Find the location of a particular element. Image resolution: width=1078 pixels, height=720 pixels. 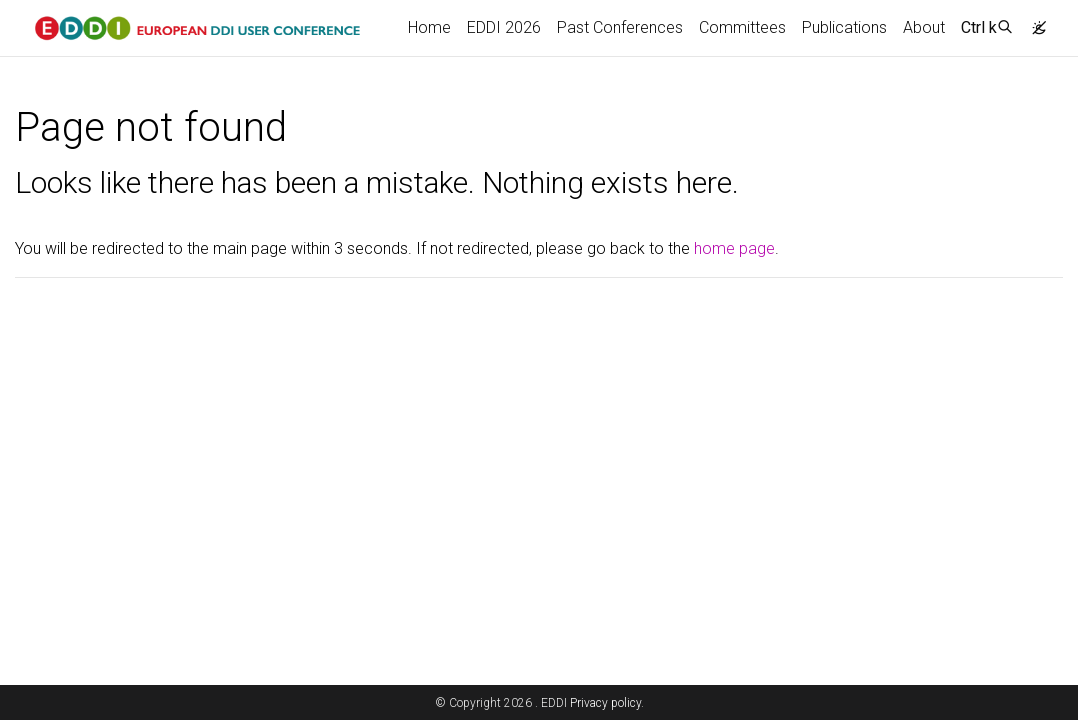

home page is located at coordinates (734, 248).